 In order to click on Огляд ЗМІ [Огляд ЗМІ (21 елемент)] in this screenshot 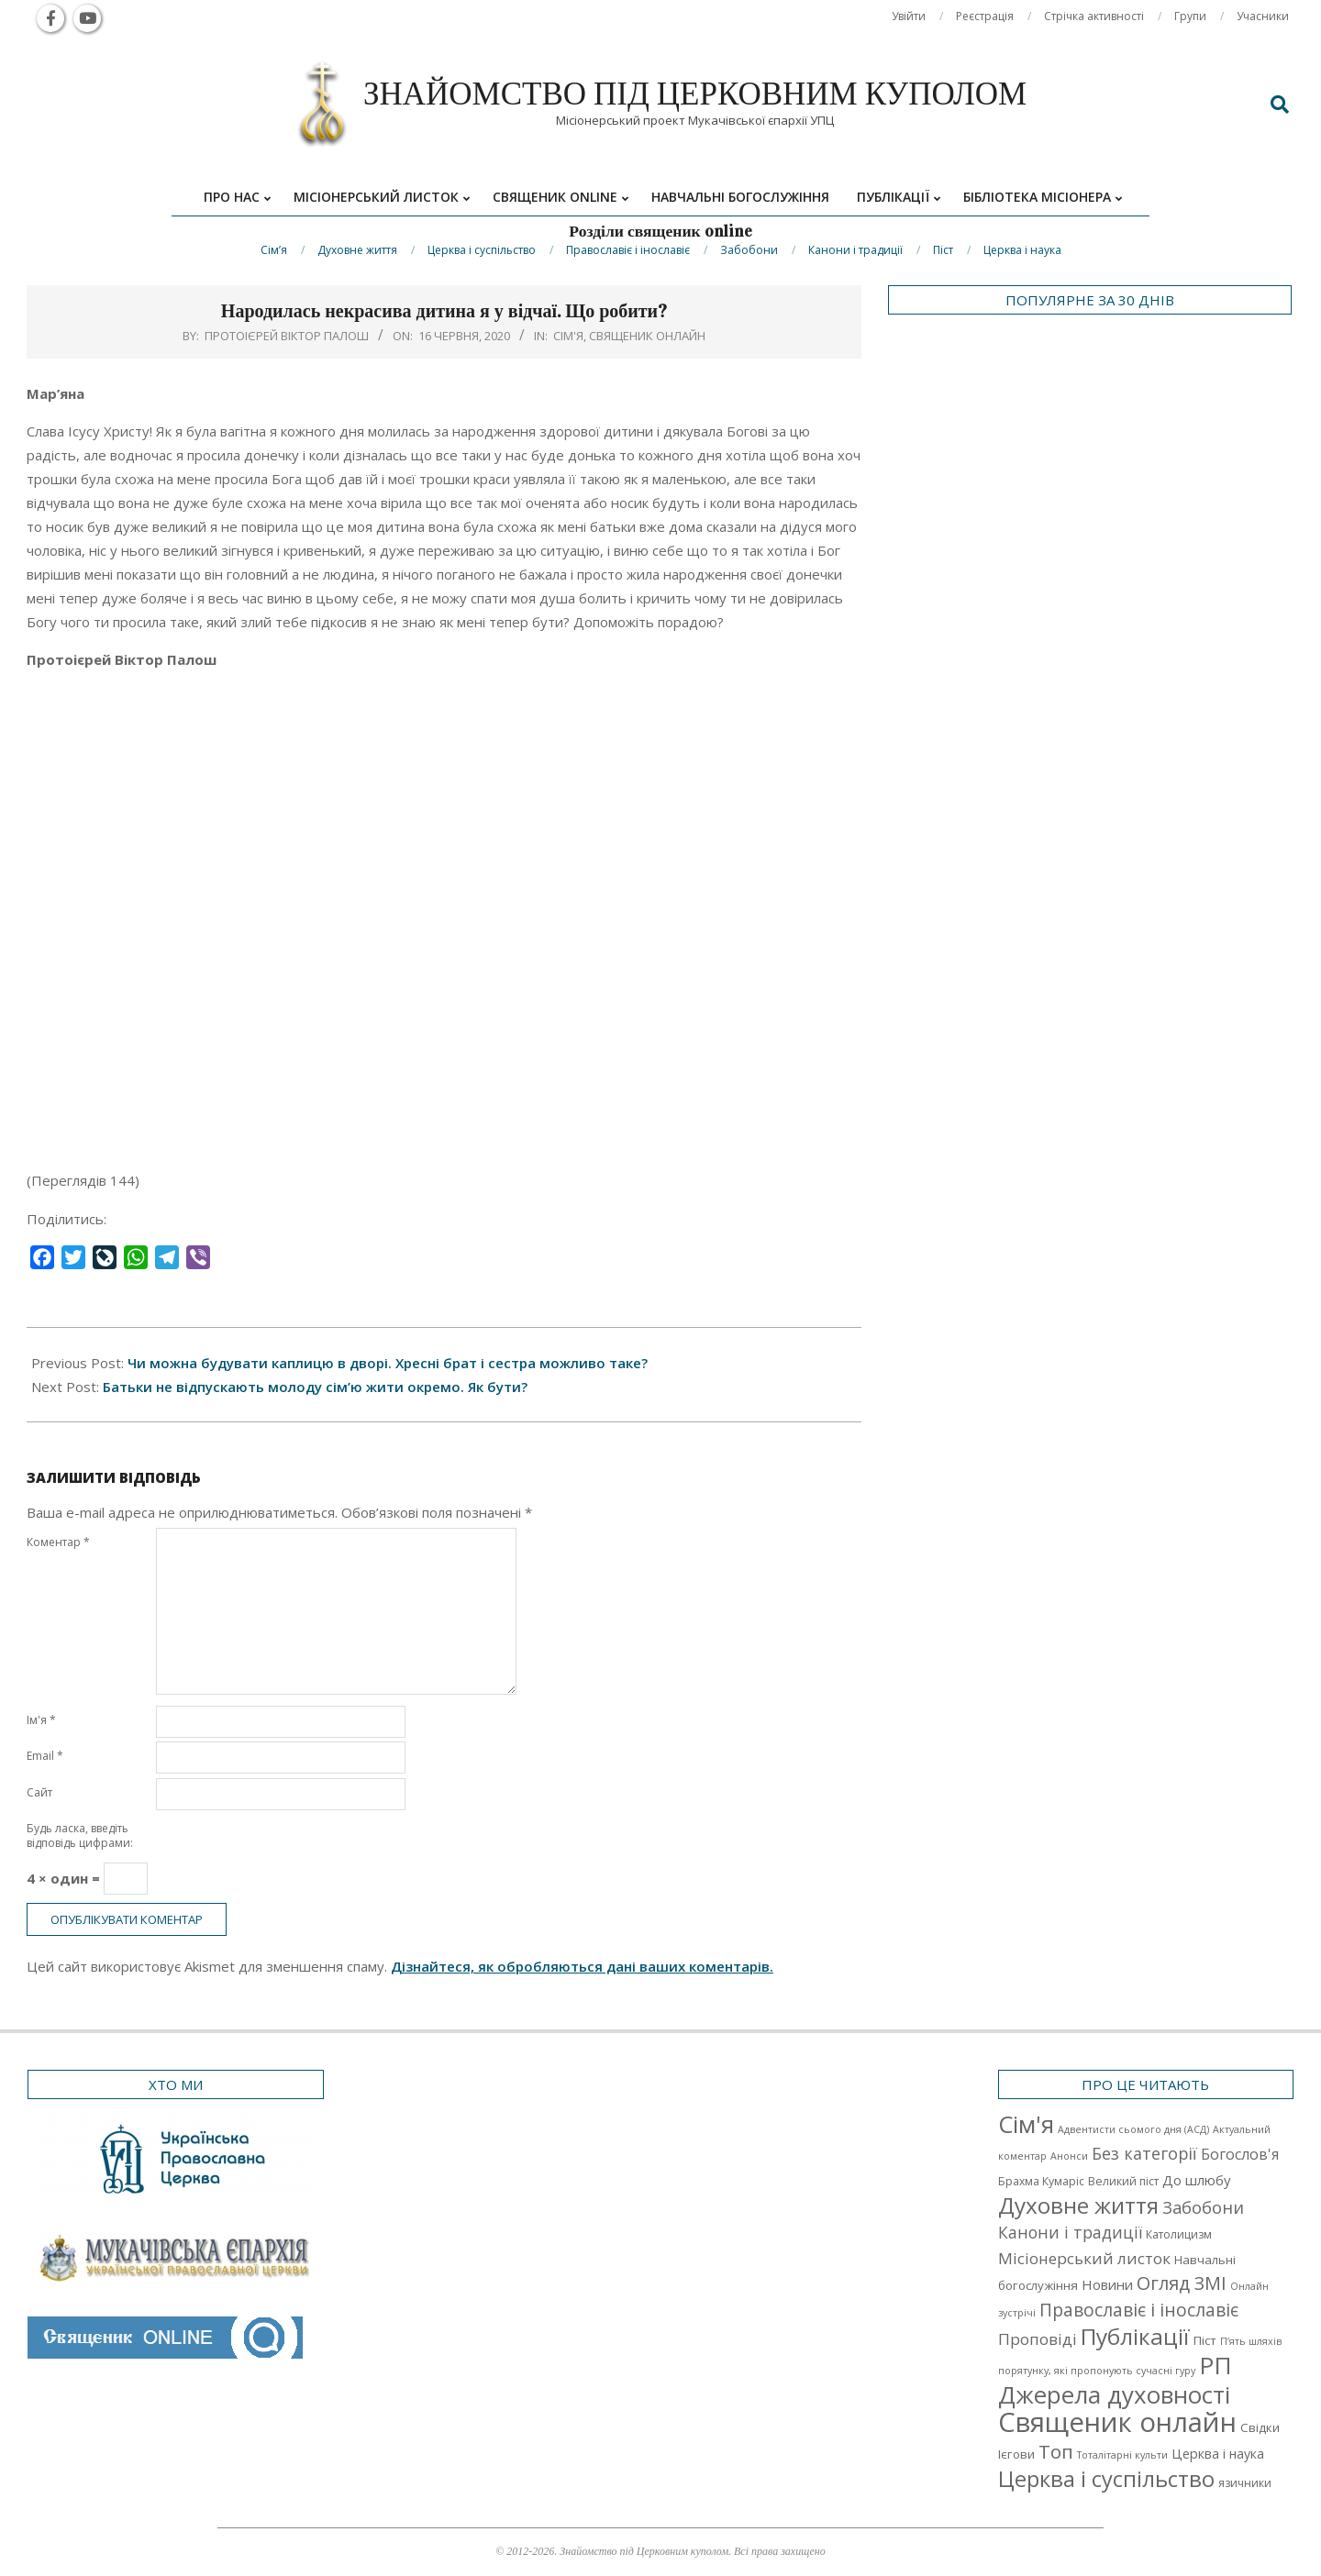, I will do `click(1182, 2283)`.